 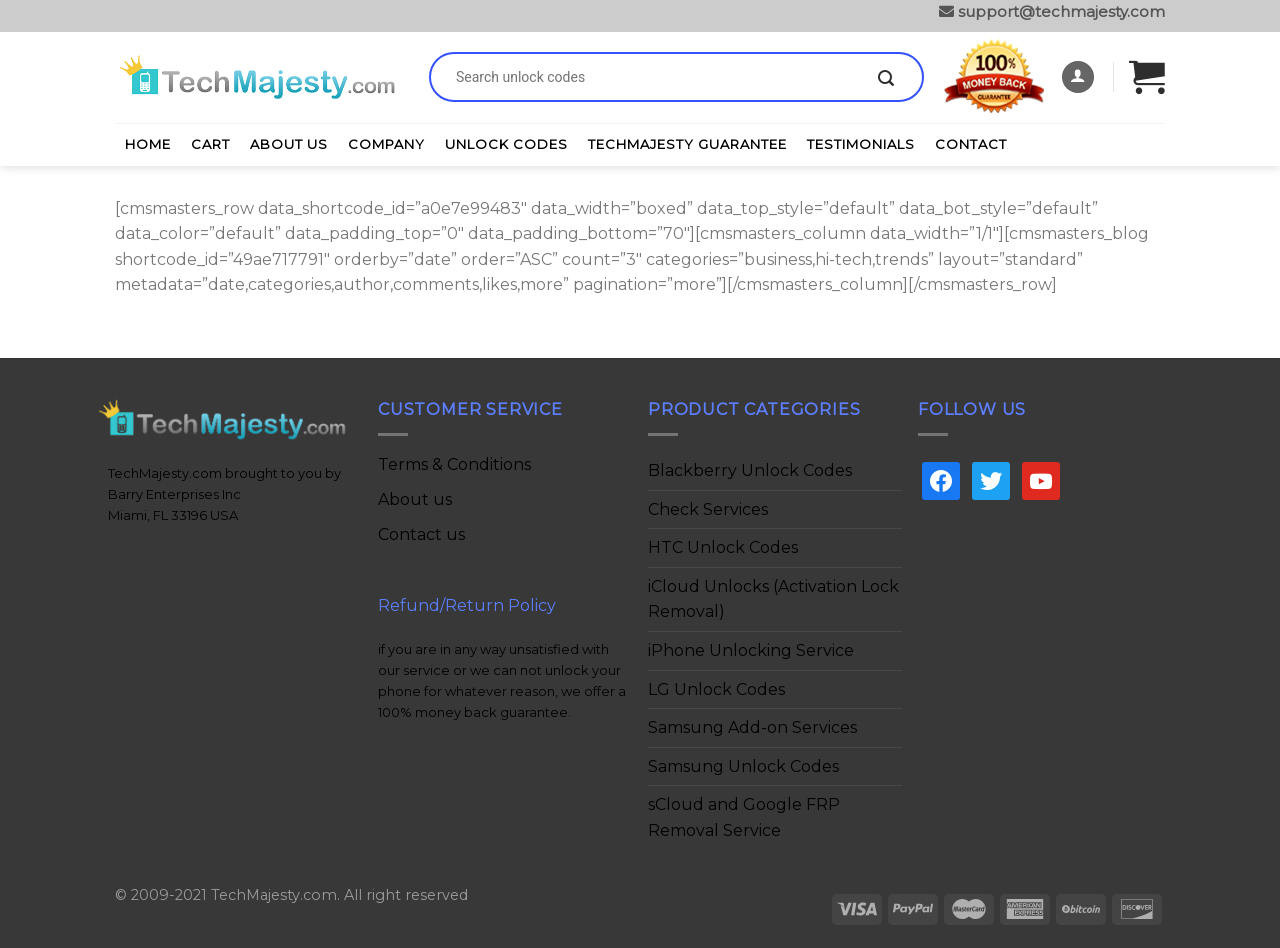 What do you see at coordinates (415, 499) in the screenshot?
I see `About us` at bounding box center [415, 499].